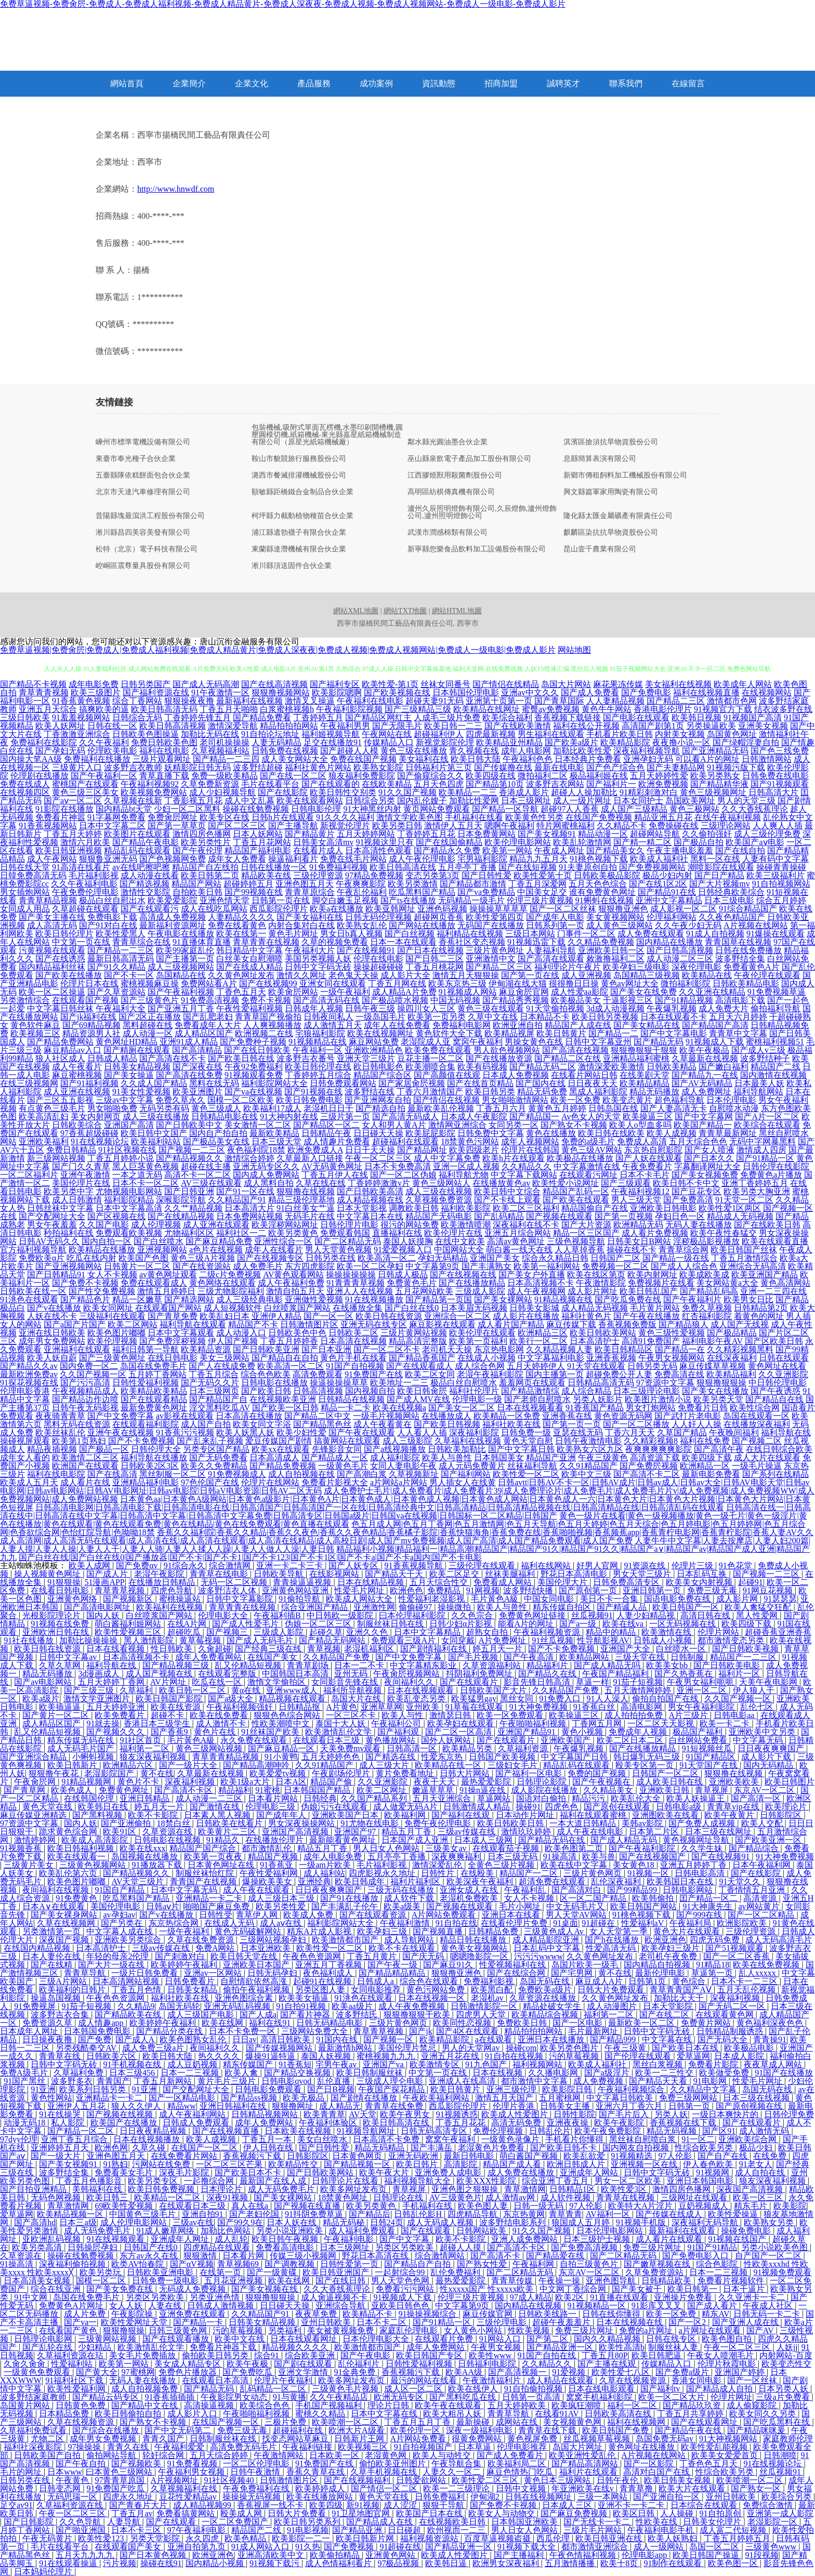 The width and height of the screenshot is (815, 2576). Describe the element at coordinates (727, 817) in the screenshot. I see `在线午夜福利视频` at that location.